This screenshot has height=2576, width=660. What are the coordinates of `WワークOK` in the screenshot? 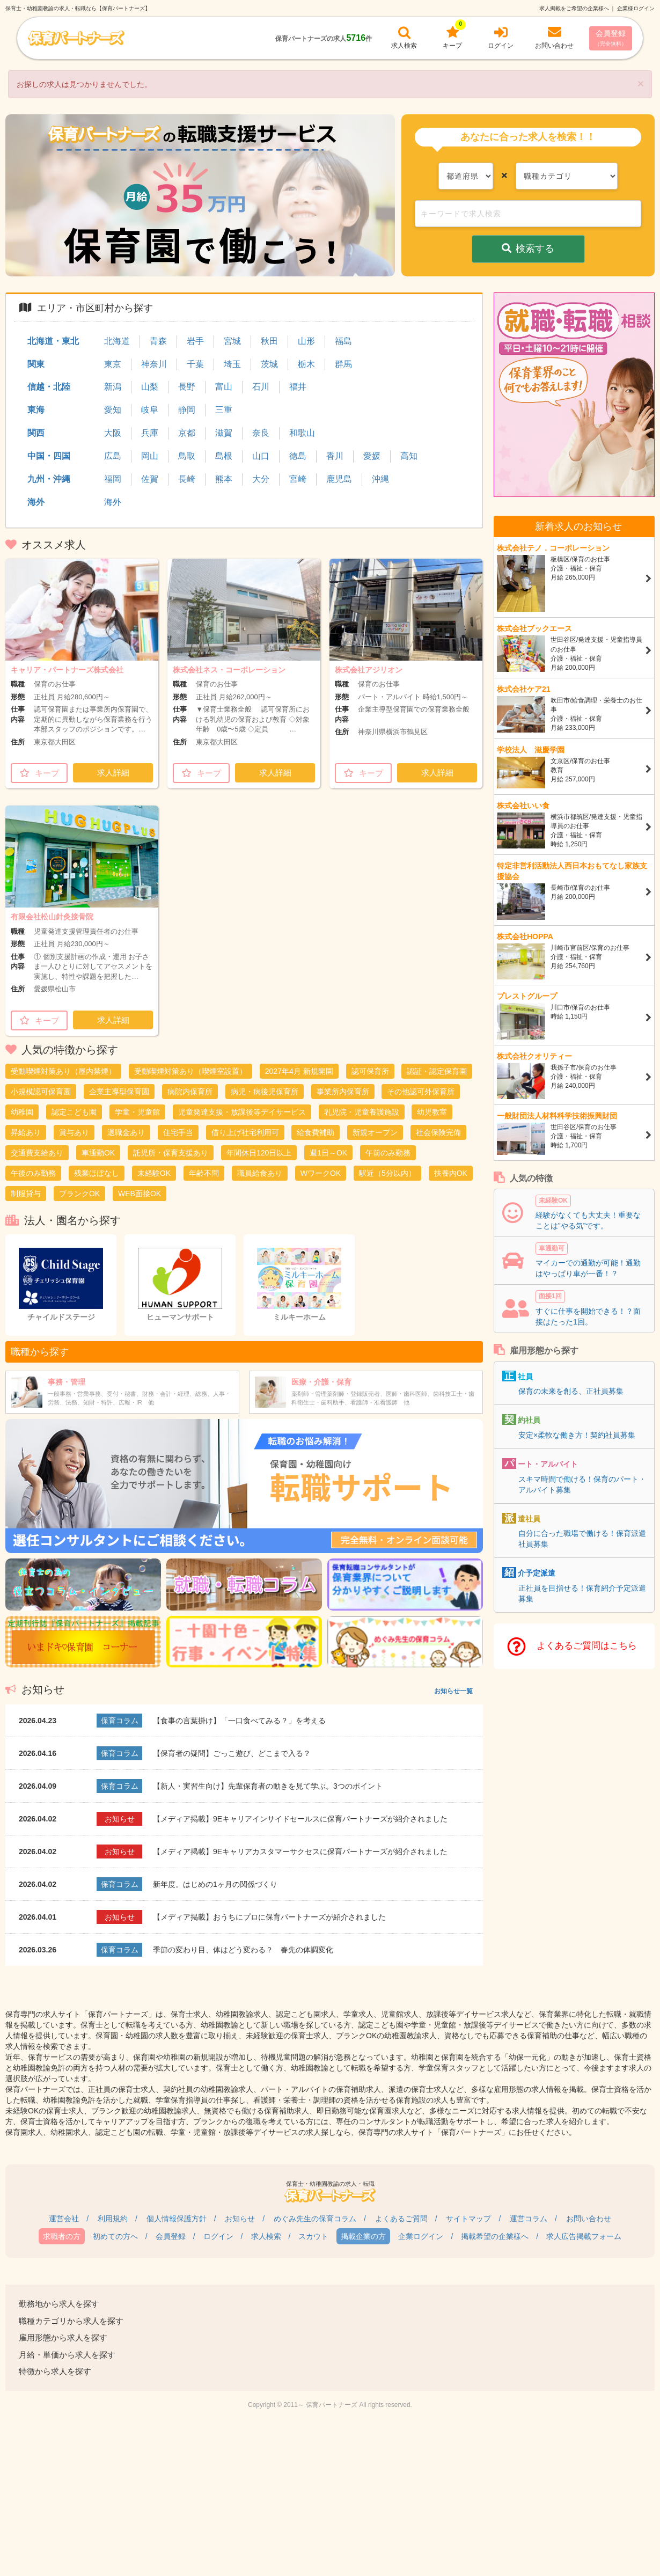 It's located at (320, 1173).